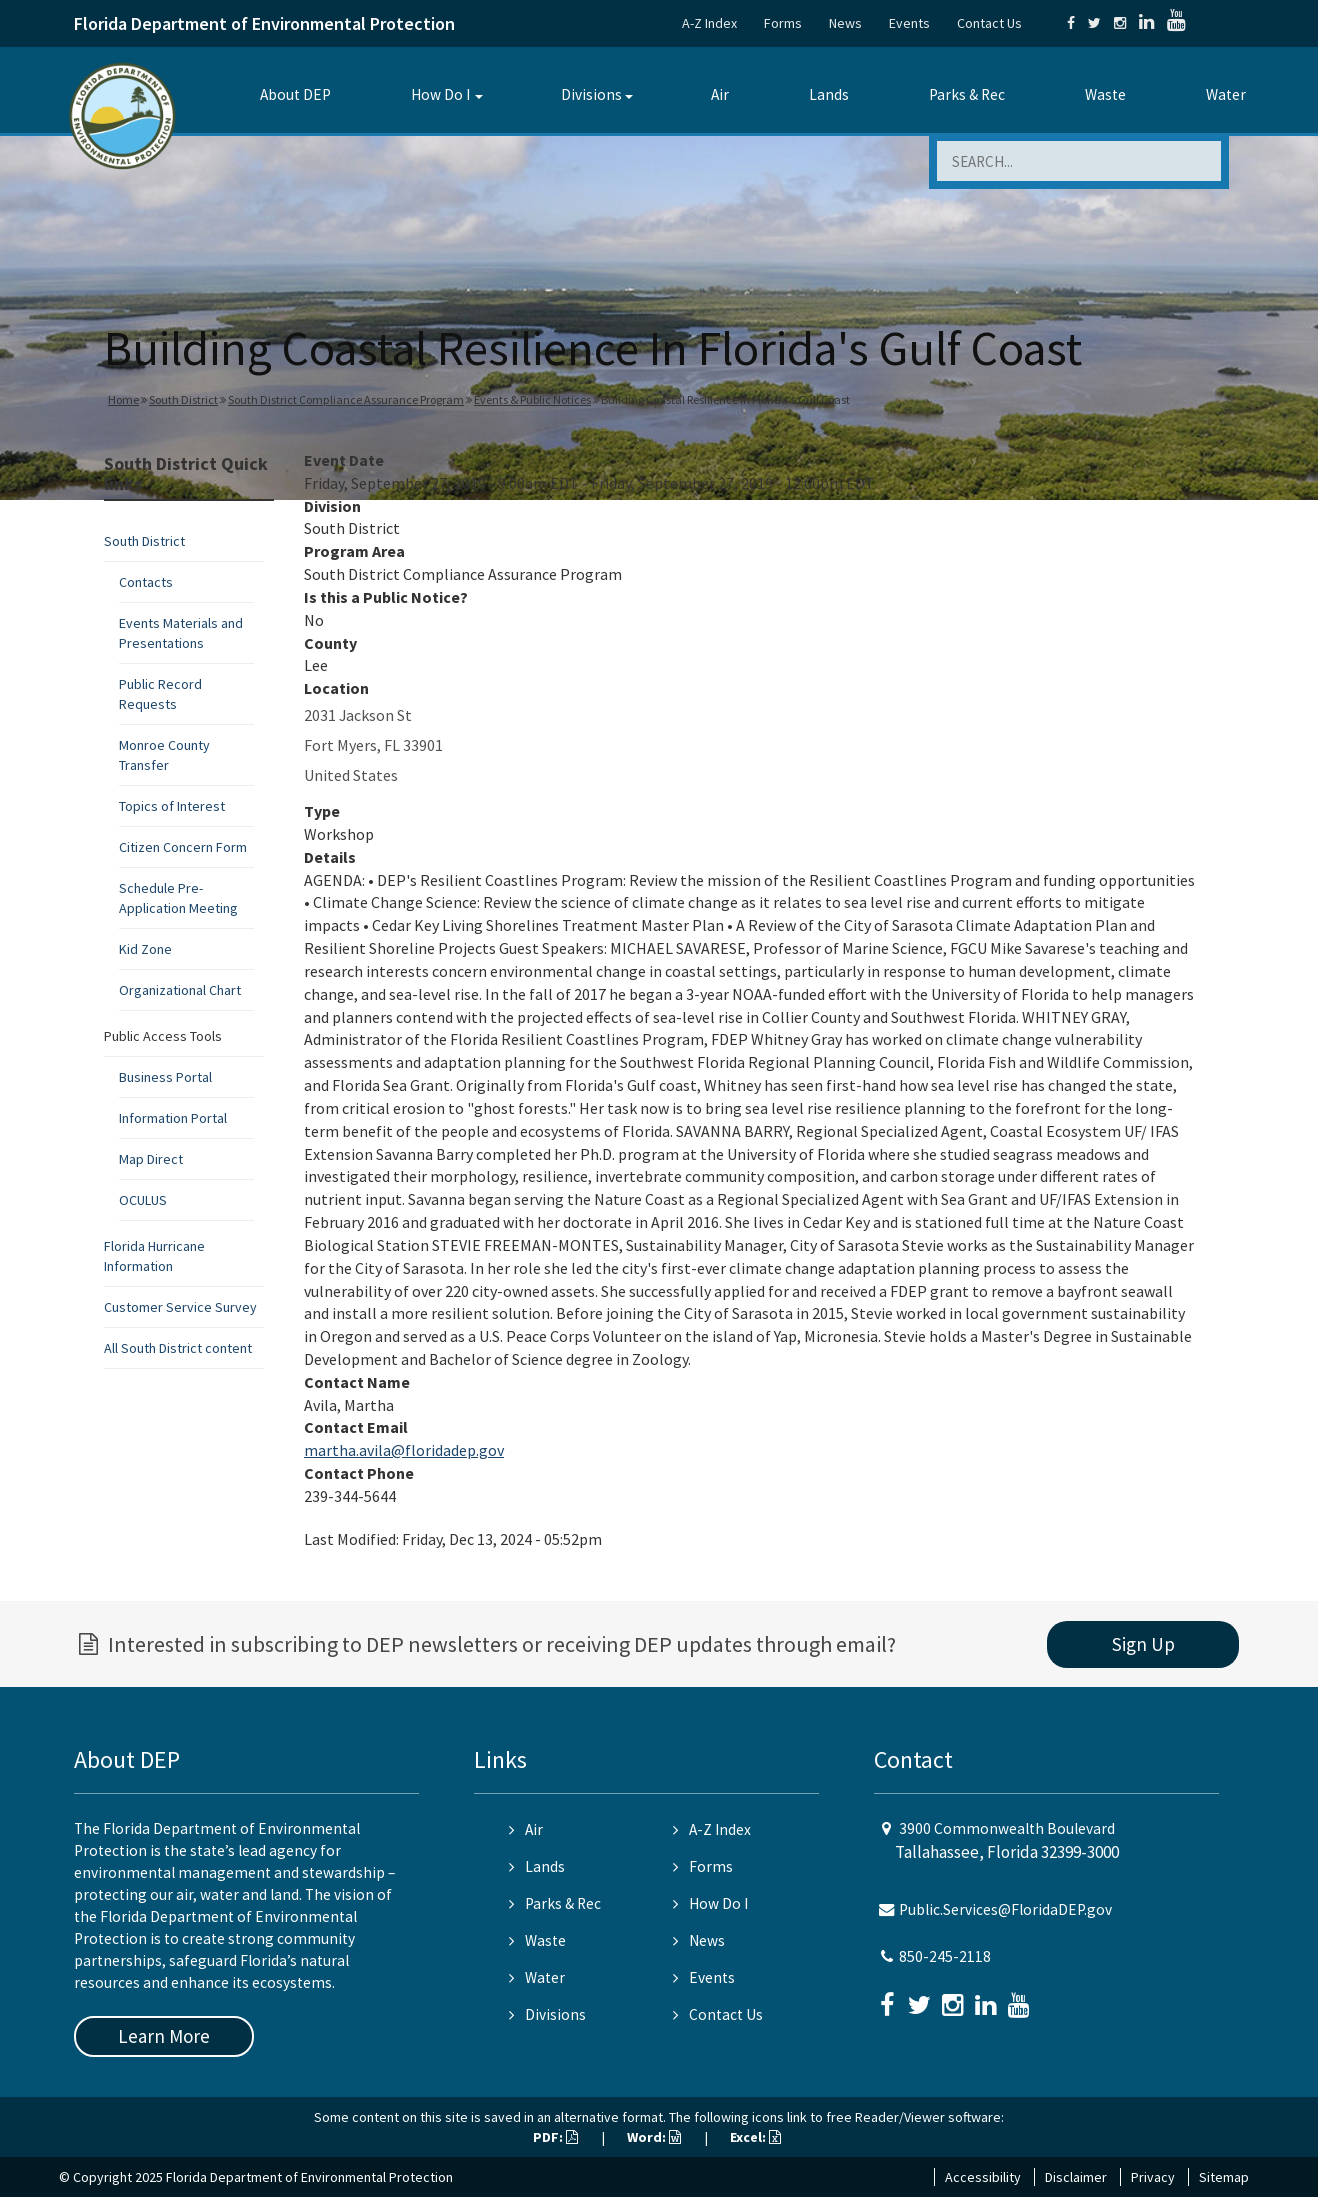 Image resolution: width=1318 pixels, height=2197 pixels. I want to click on Citizen Concern Form, so click(183, 847).